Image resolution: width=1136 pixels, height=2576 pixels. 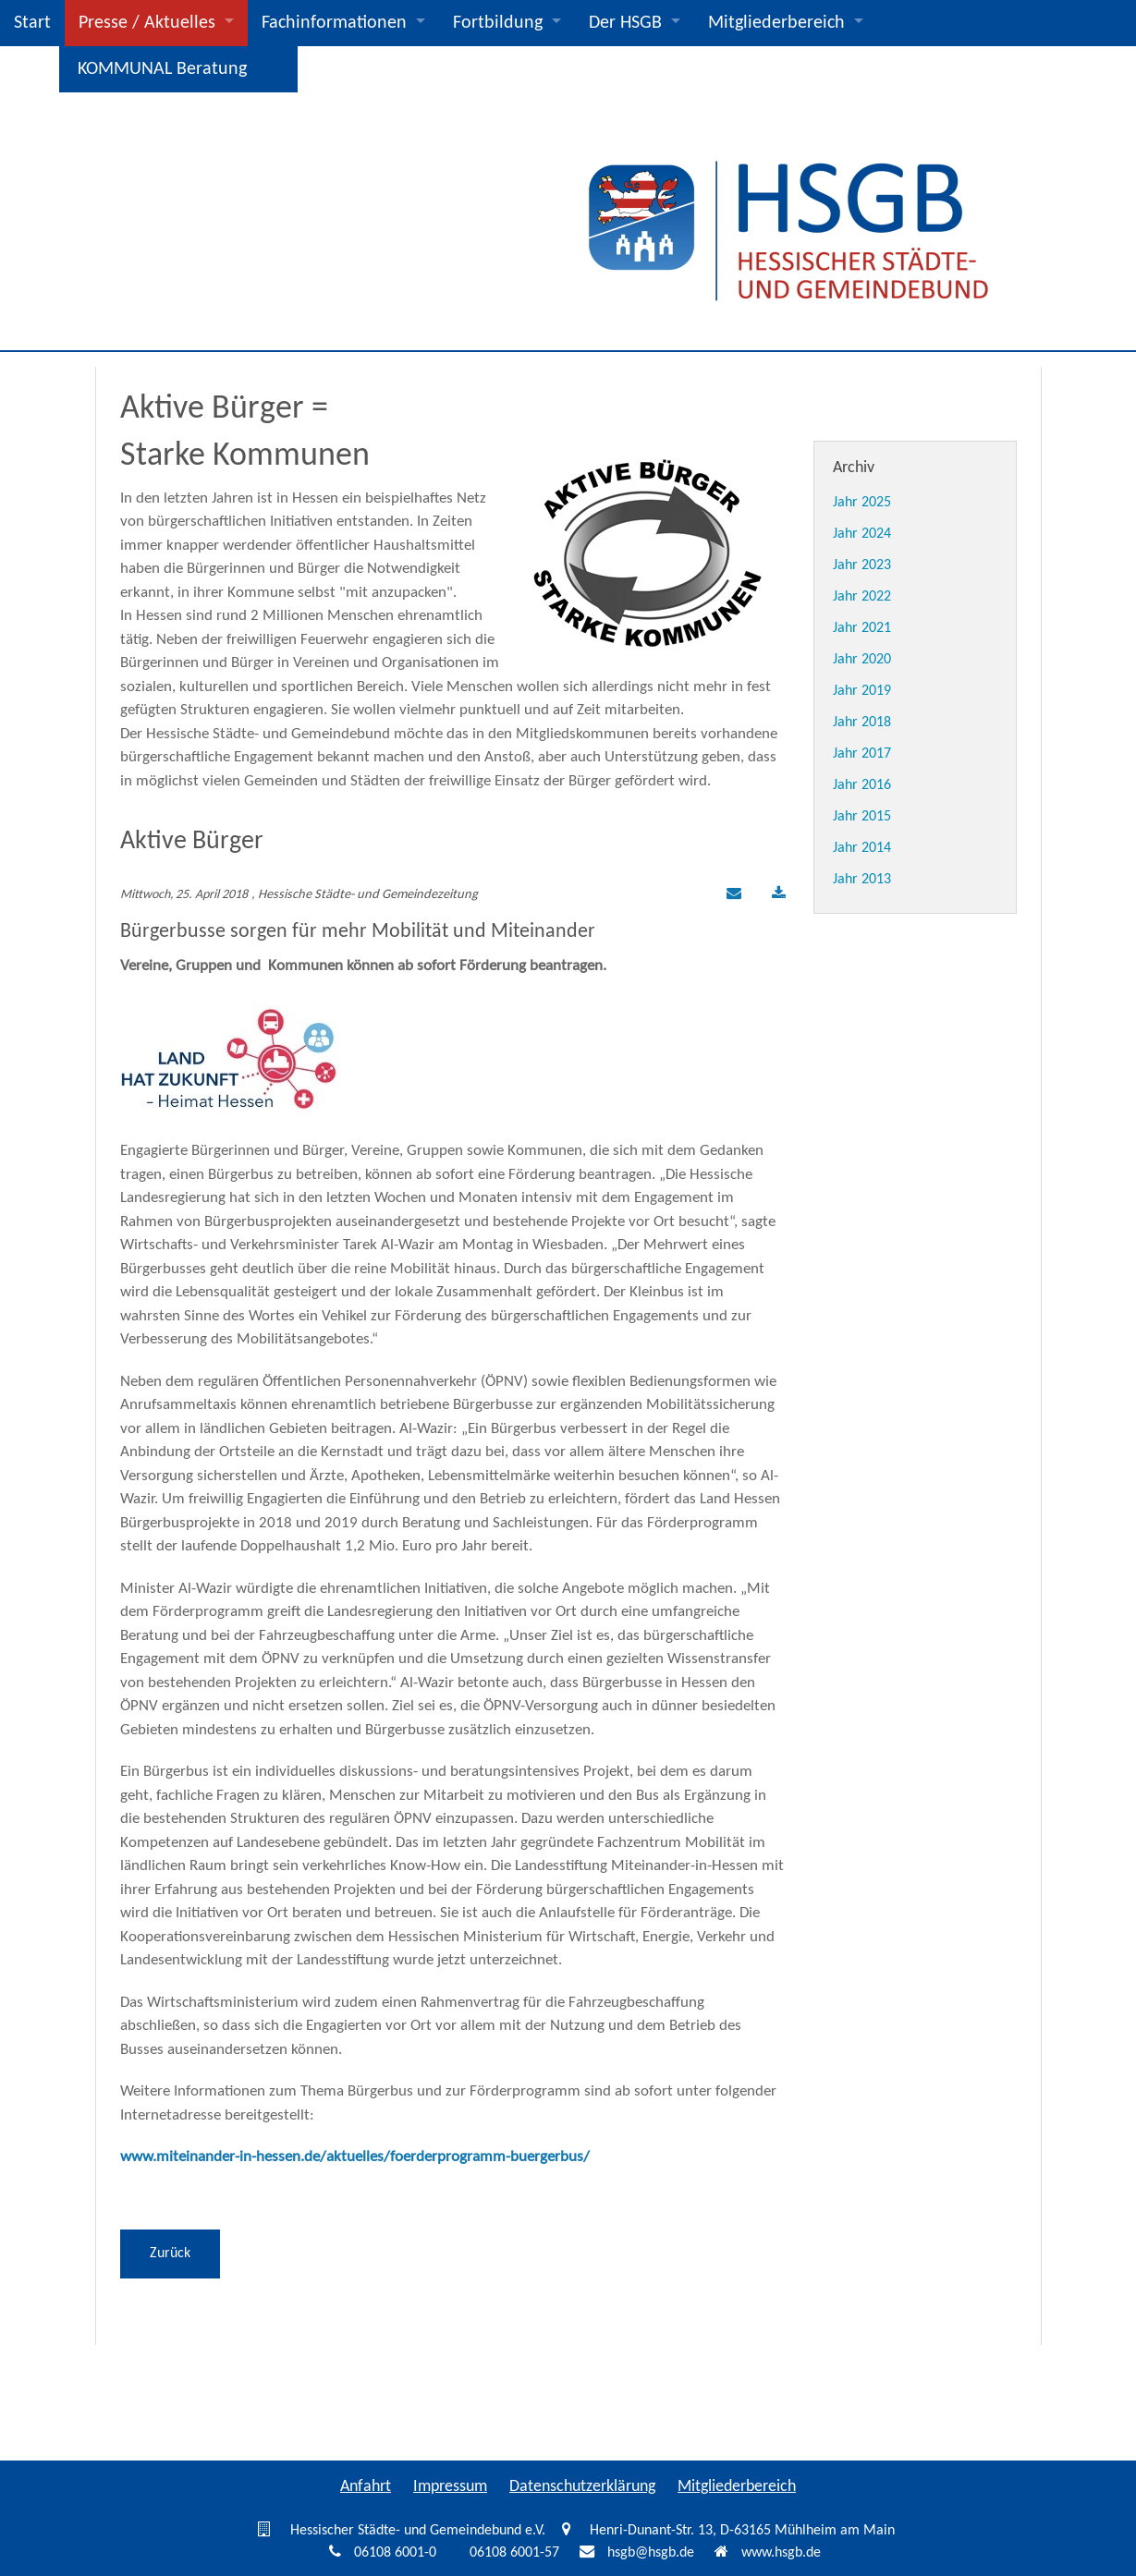 I want to click on Jahr 2016, so click(x=862, y=785).